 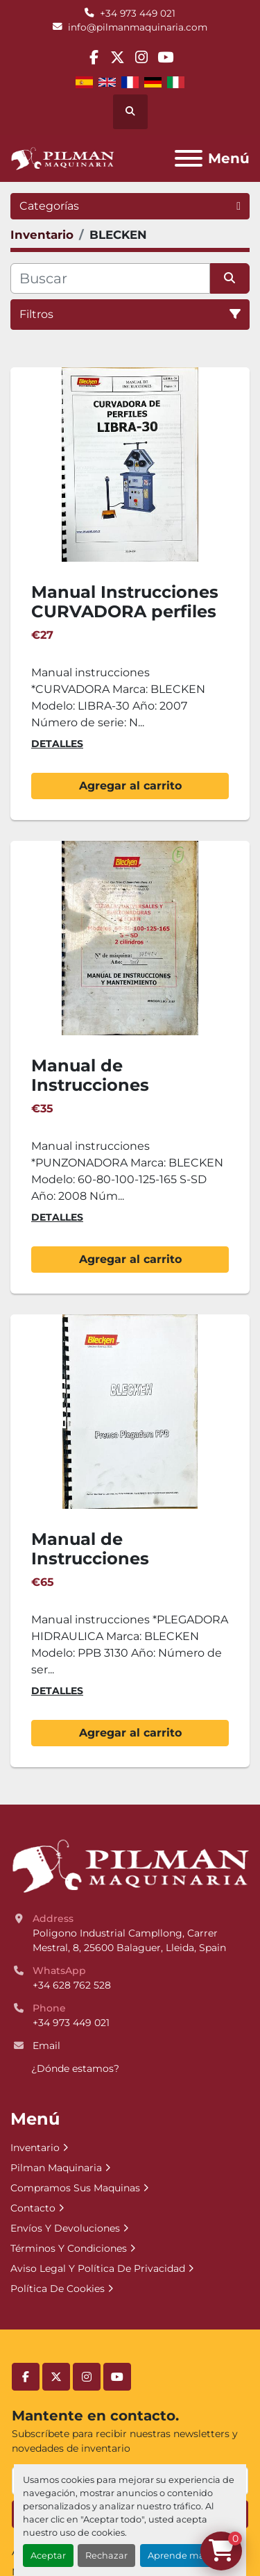 I want to click on Contacto, so click(x=32, y=2208).